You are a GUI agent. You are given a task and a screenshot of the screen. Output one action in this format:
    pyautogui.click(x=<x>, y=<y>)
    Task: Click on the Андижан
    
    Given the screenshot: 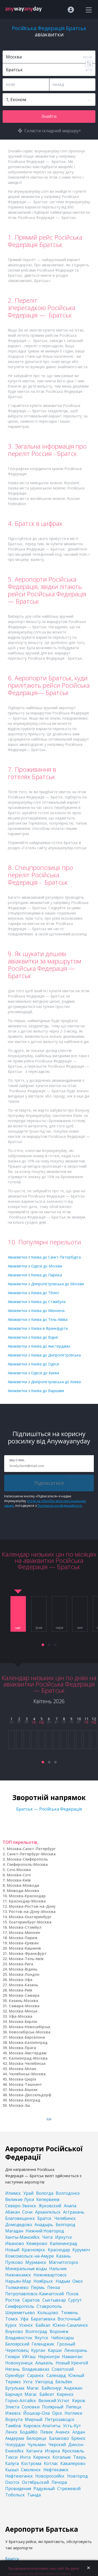 What is the action you would take?
    pyautogui.click(x=73, y=2388)
    